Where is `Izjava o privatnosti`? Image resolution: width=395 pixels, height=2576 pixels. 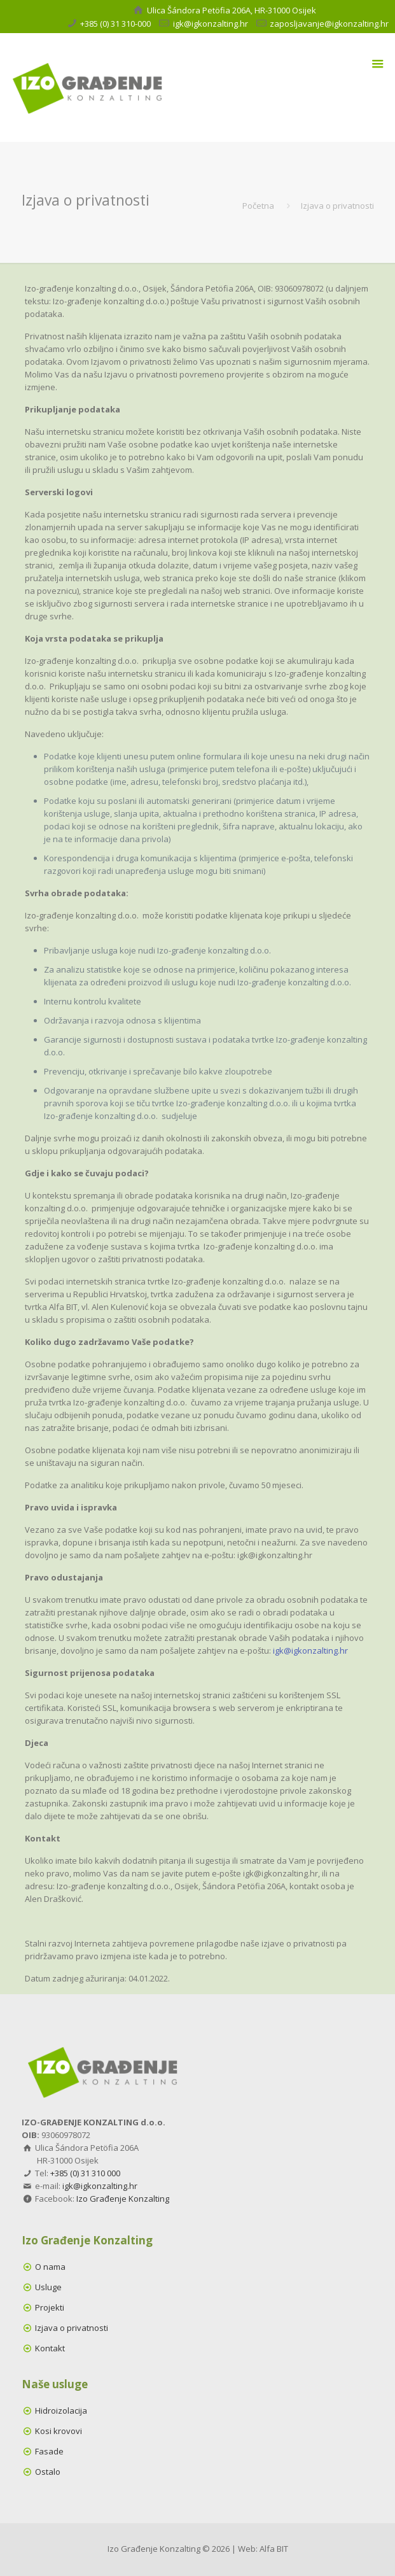 Izjava o privatnosti is located at coordinates (71, 2327).